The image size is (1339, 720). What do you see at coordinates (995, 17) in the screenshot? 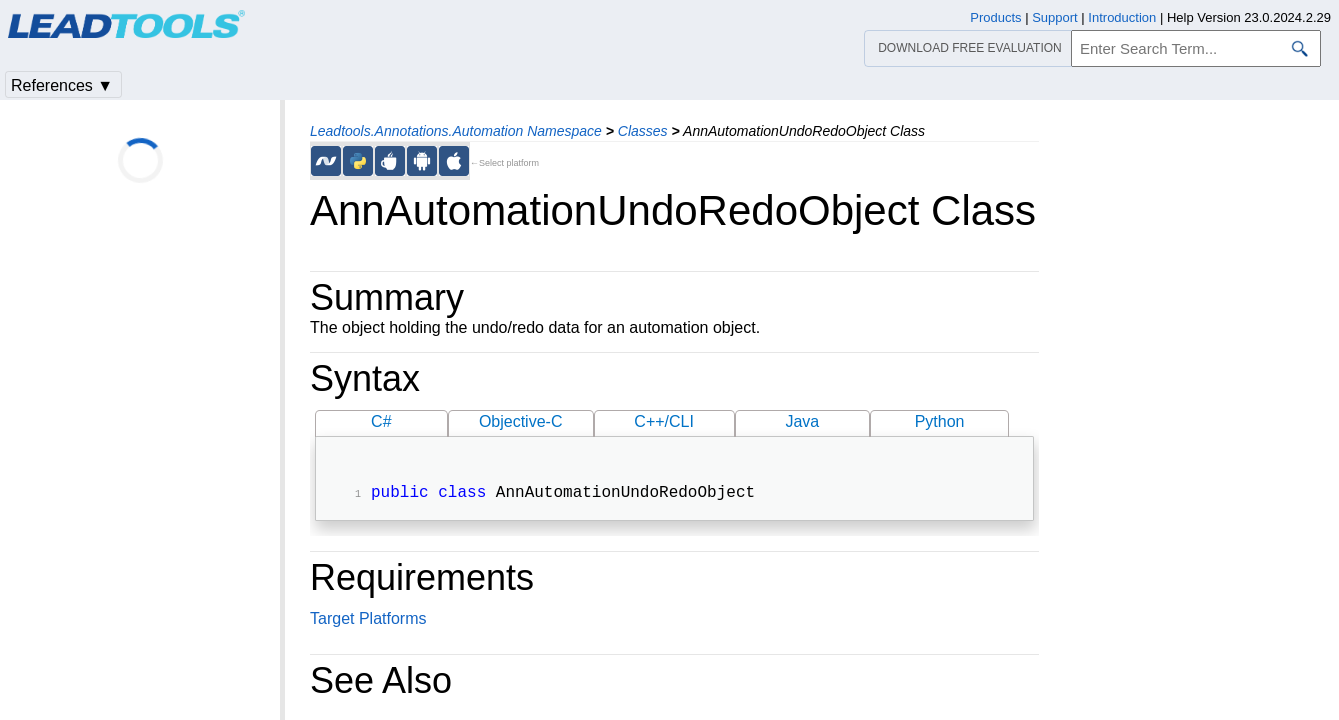
I see `Products` at bounding box center [995, 17].